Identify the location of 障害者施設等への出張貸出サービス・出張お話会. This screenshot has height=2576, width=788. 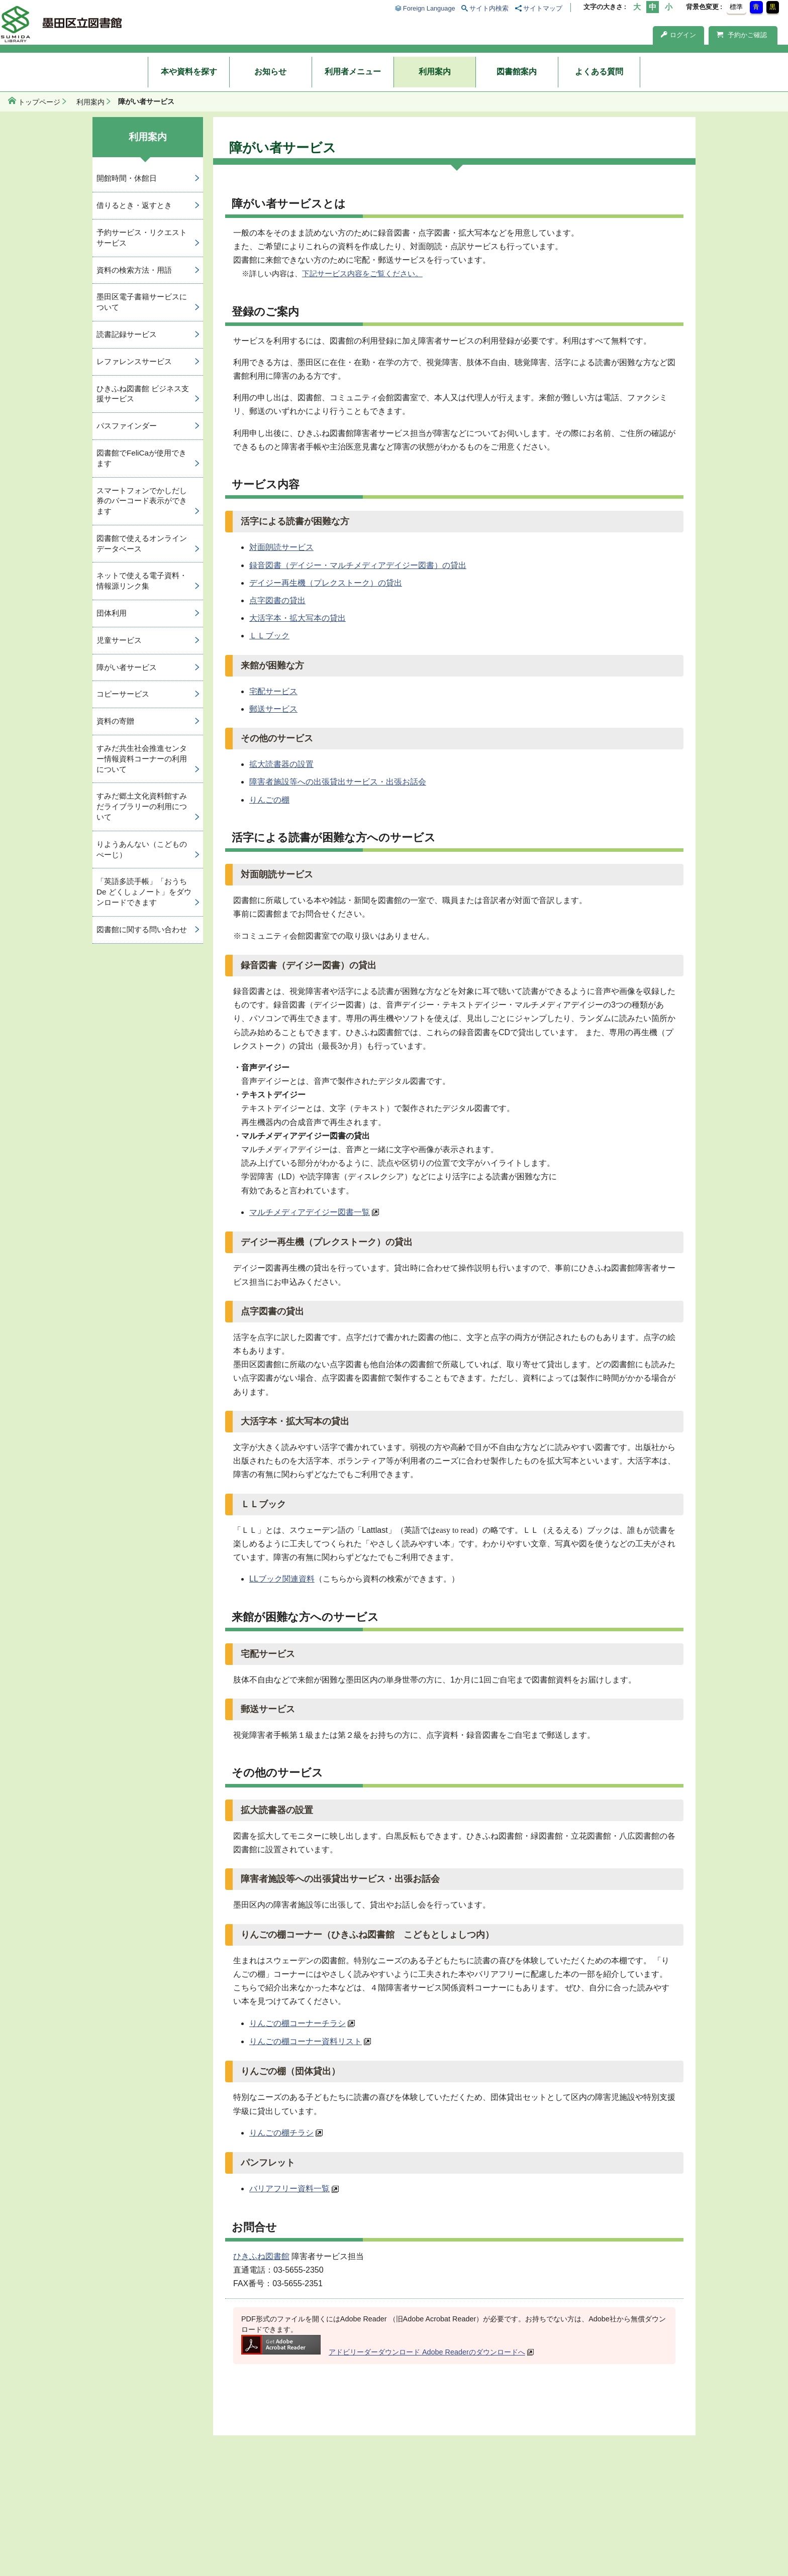
(337, 781).